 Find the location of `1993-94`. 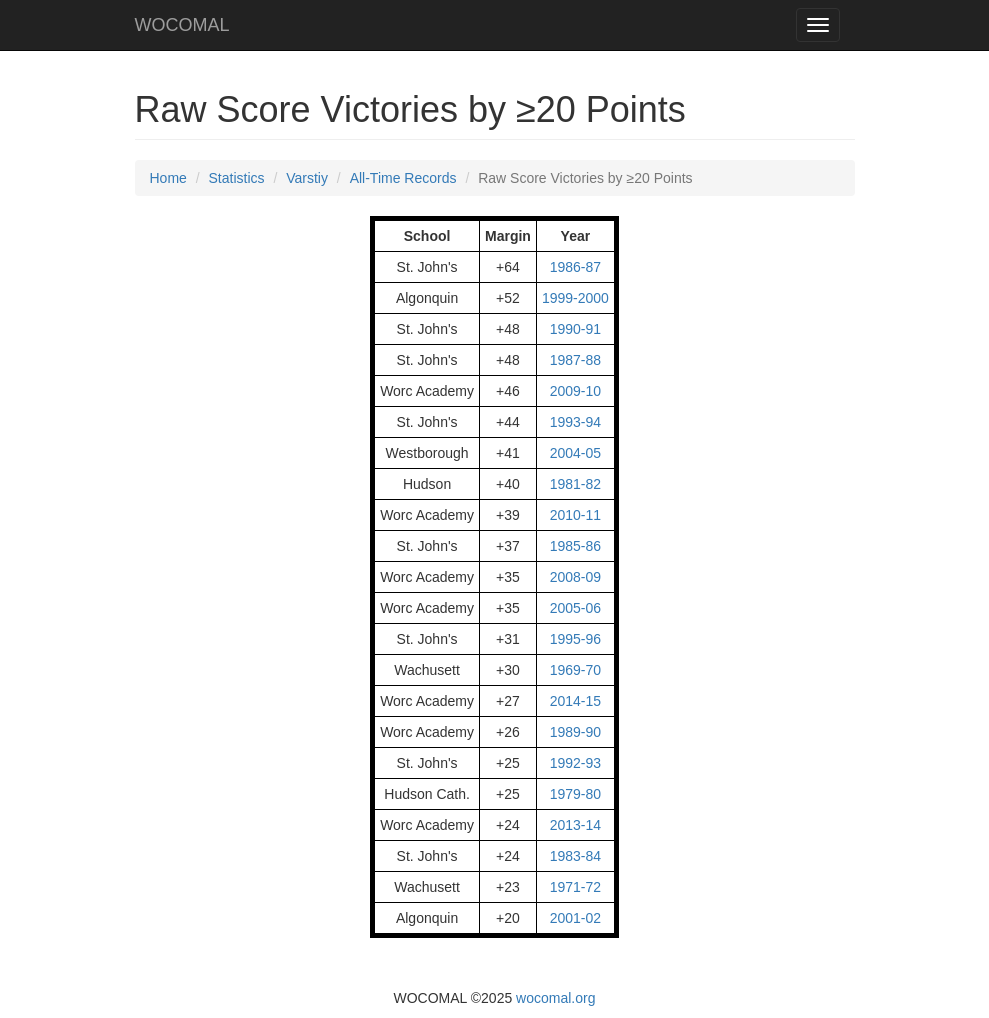

1993-94 is located at coordinates (575, 422).